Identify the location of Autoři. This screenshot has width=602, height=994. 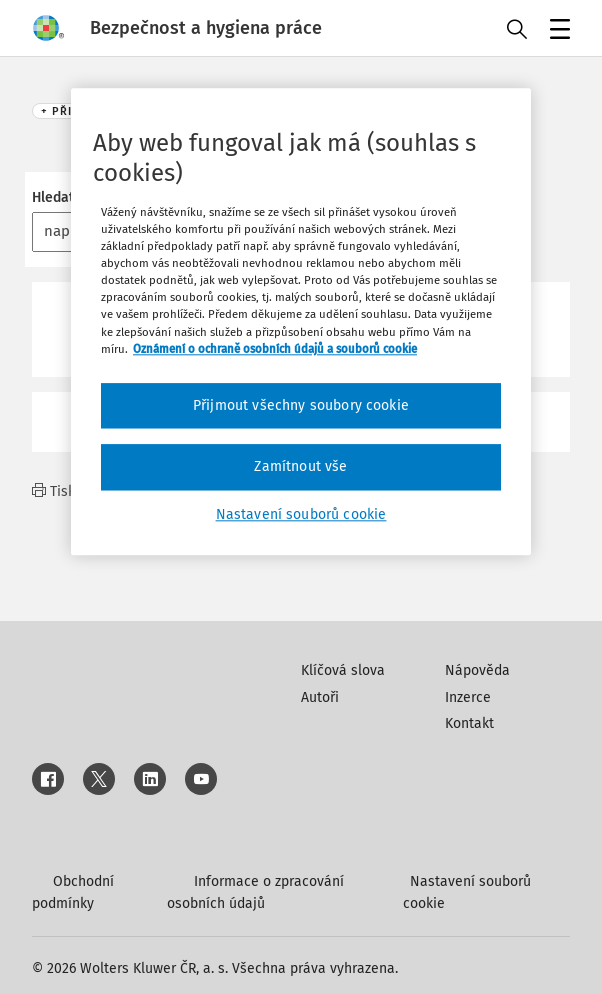
(320, 697).